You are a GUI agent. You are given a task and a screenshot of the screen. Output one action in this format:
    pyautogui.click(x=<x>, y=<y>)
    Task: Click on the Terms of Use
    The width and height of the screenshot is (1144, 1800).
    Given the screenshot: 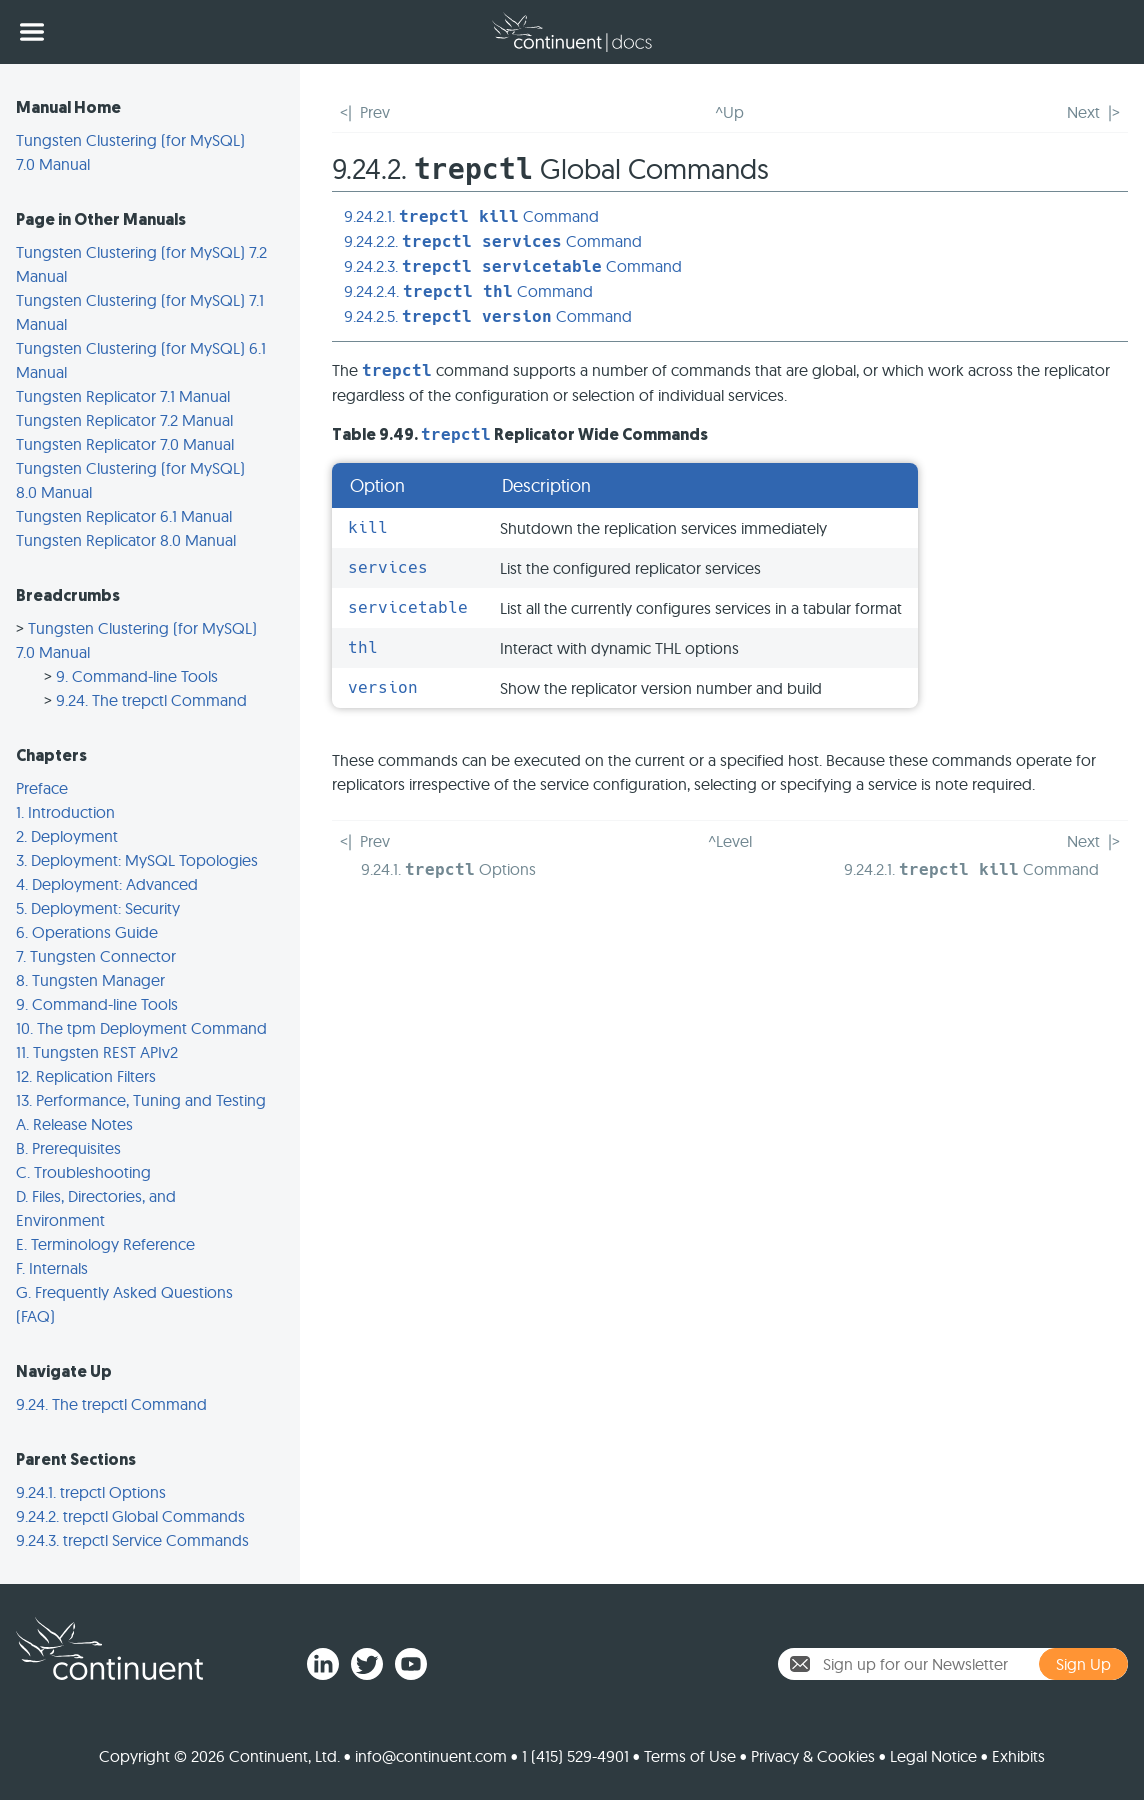 What is the action you would take?
    pyautogui.click(x=690, y=1756)
    